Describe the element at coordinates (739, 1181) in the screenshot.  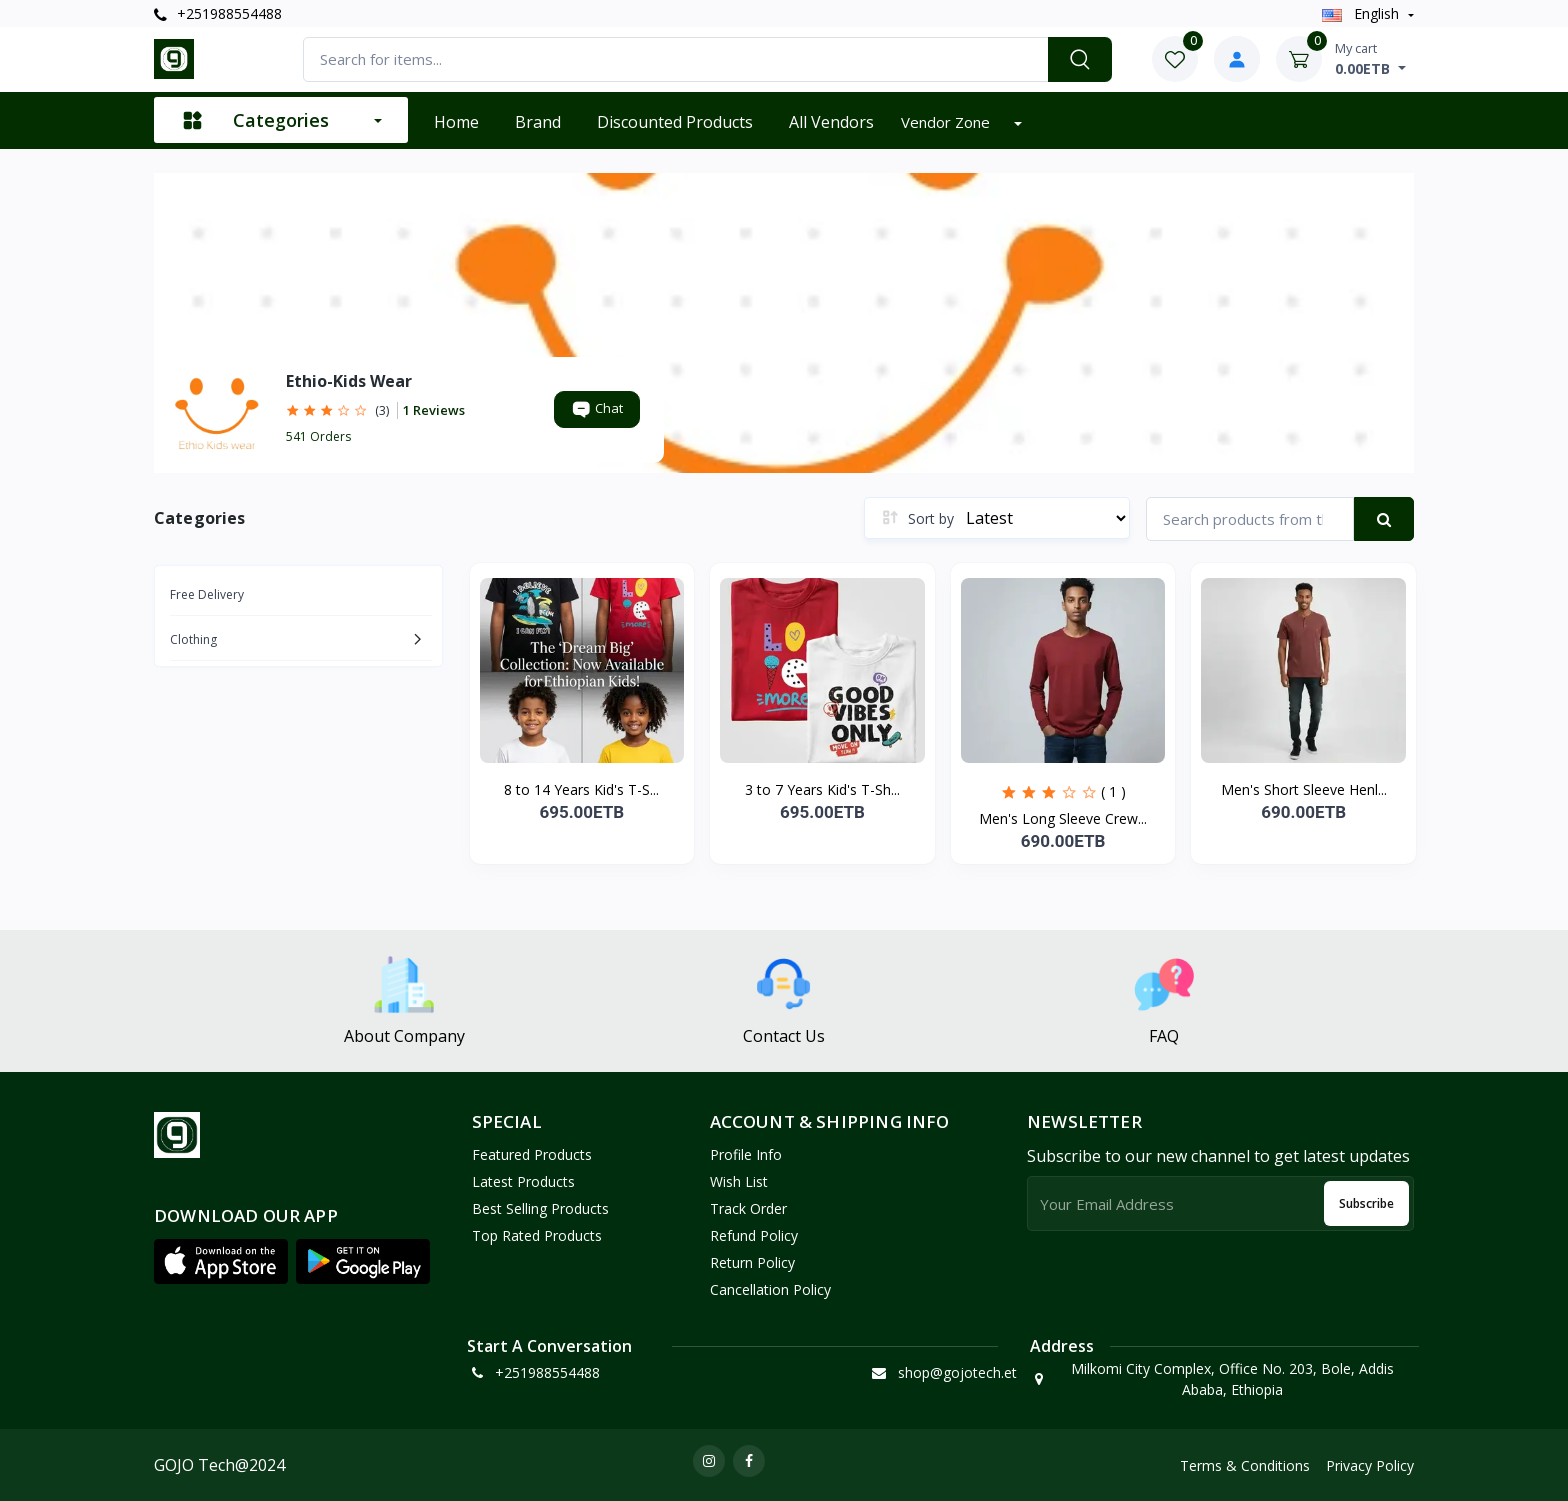
I see `Wish List` at that location.